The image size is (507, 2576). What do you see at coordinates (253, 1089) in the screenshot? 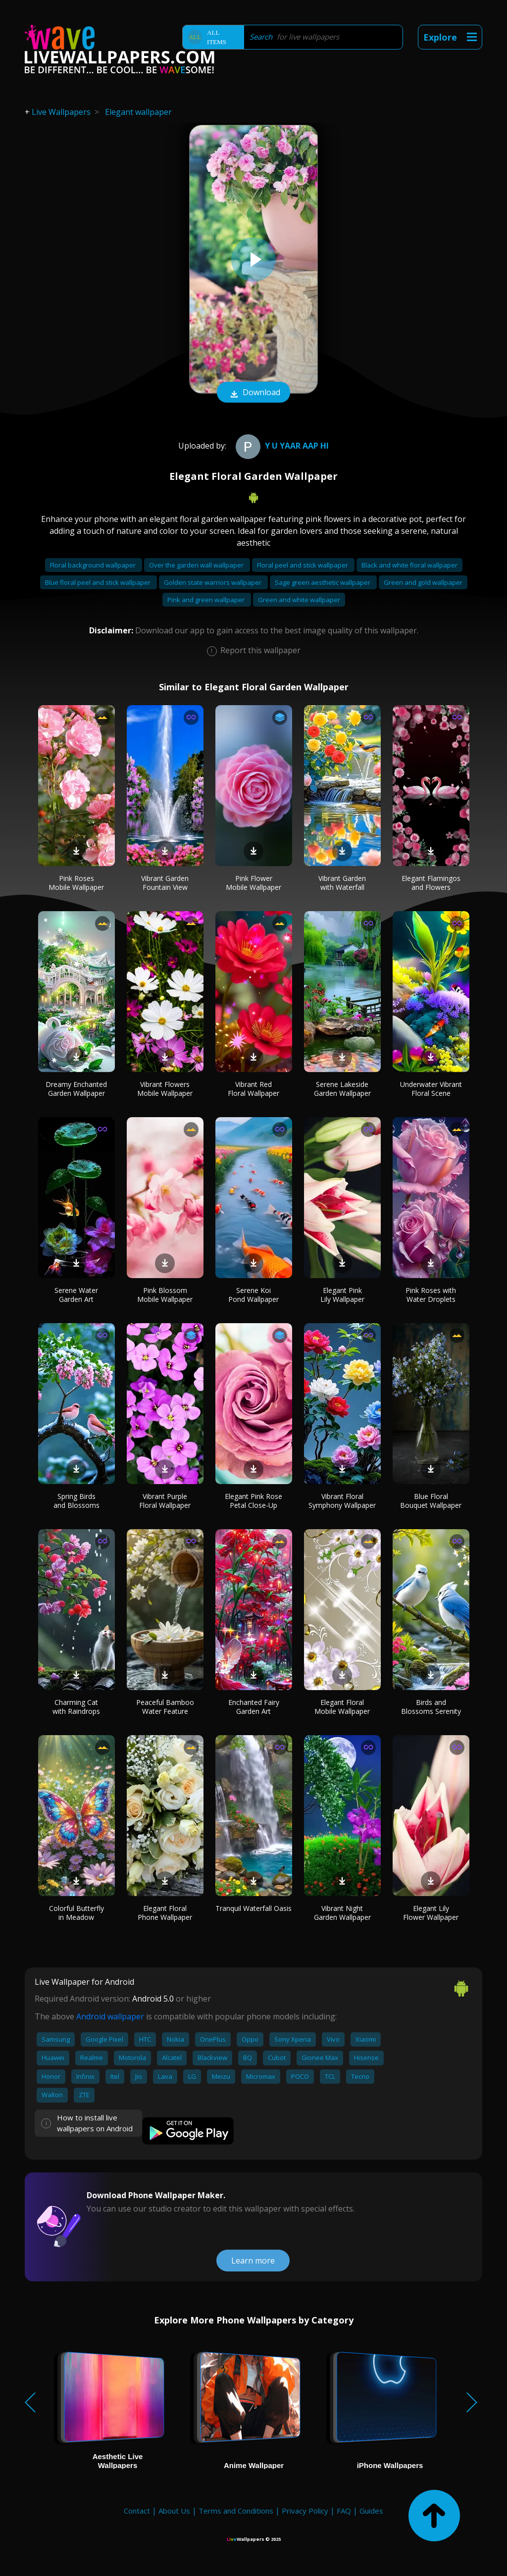
I see `Vibrant Red Floral Wallpaper` at bounding box center [253, 1089].